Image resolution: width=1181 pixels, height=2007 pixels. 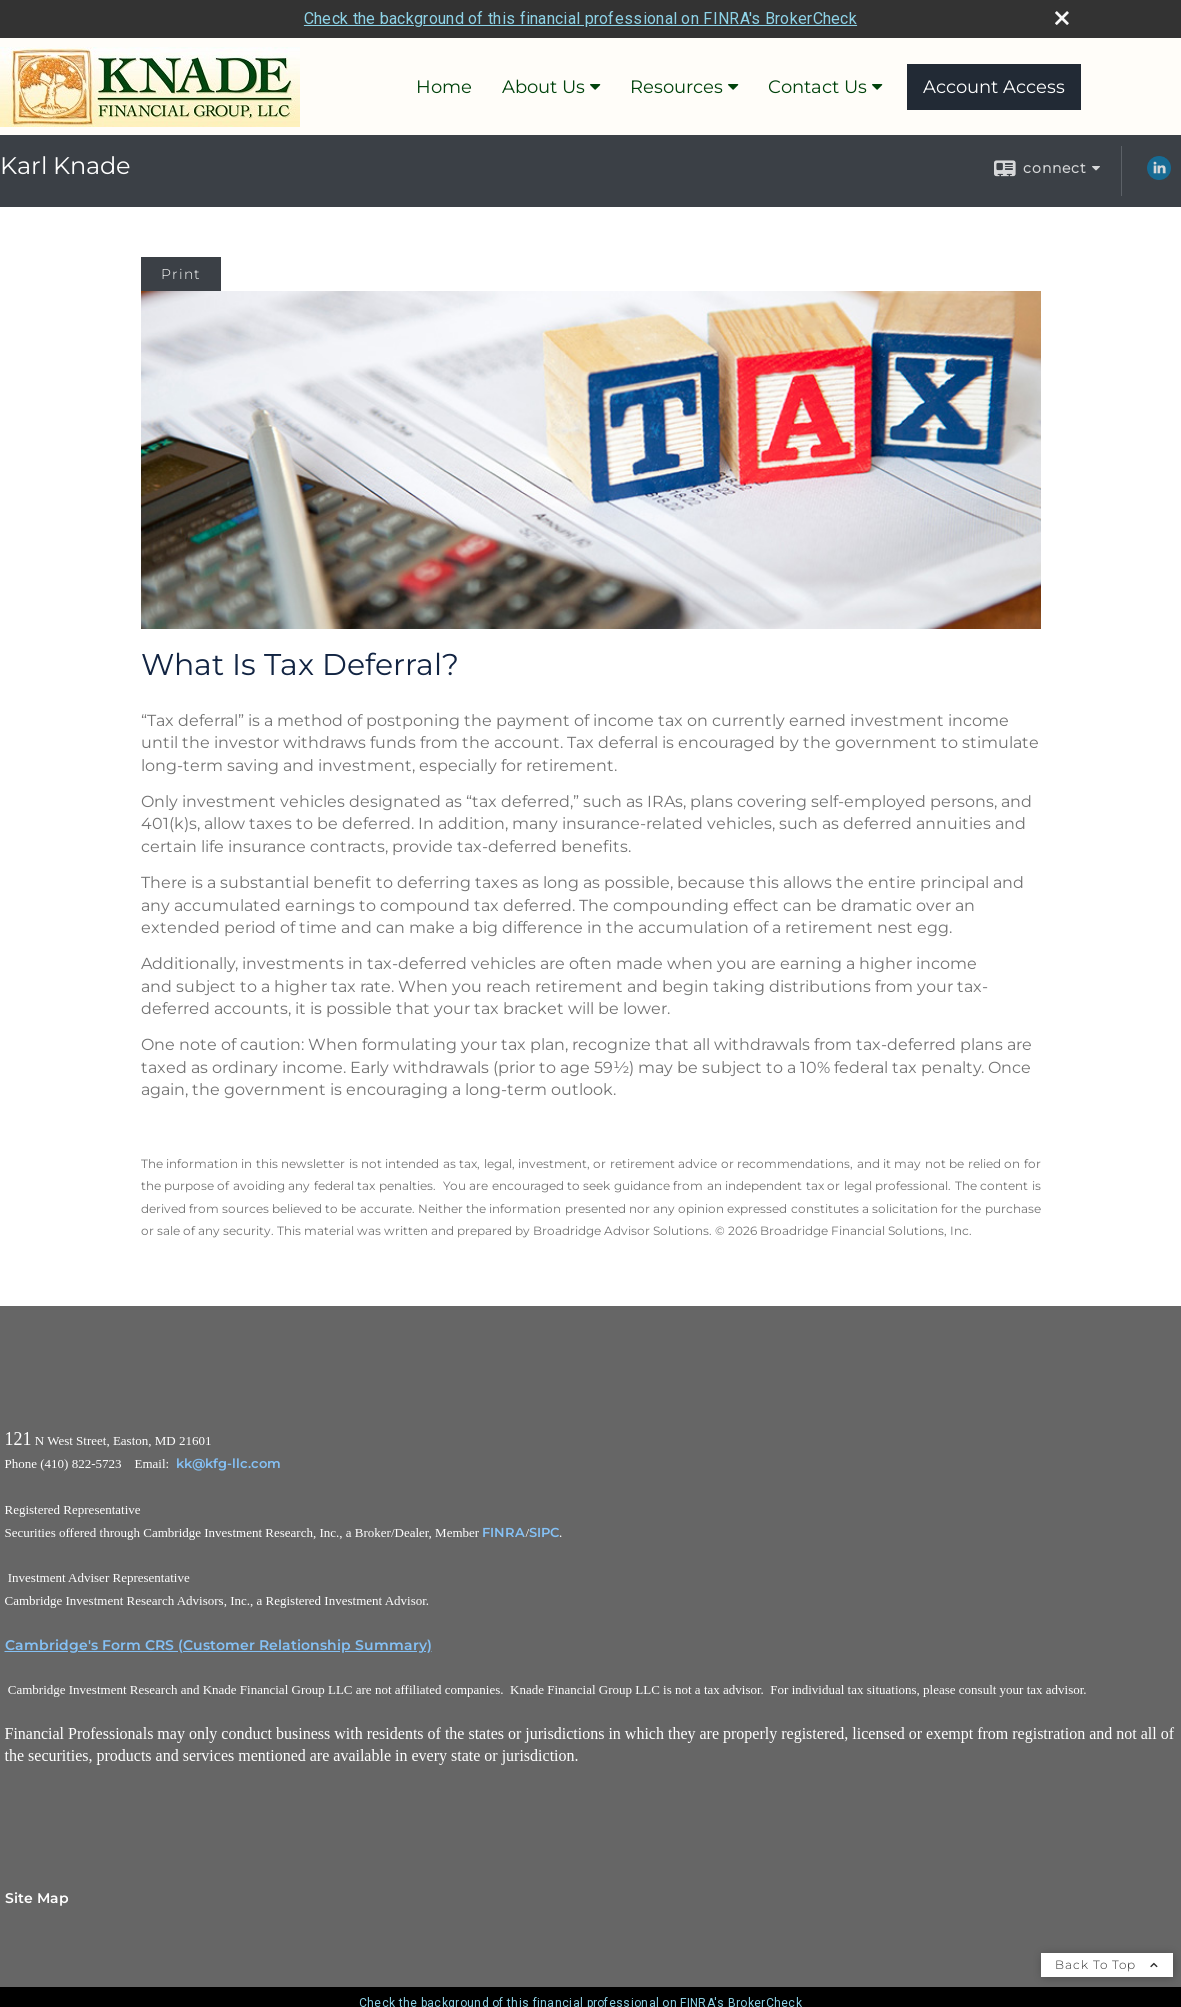 I want to click on Site Map [Open site map in a new window], so click(x=37, y=1898).